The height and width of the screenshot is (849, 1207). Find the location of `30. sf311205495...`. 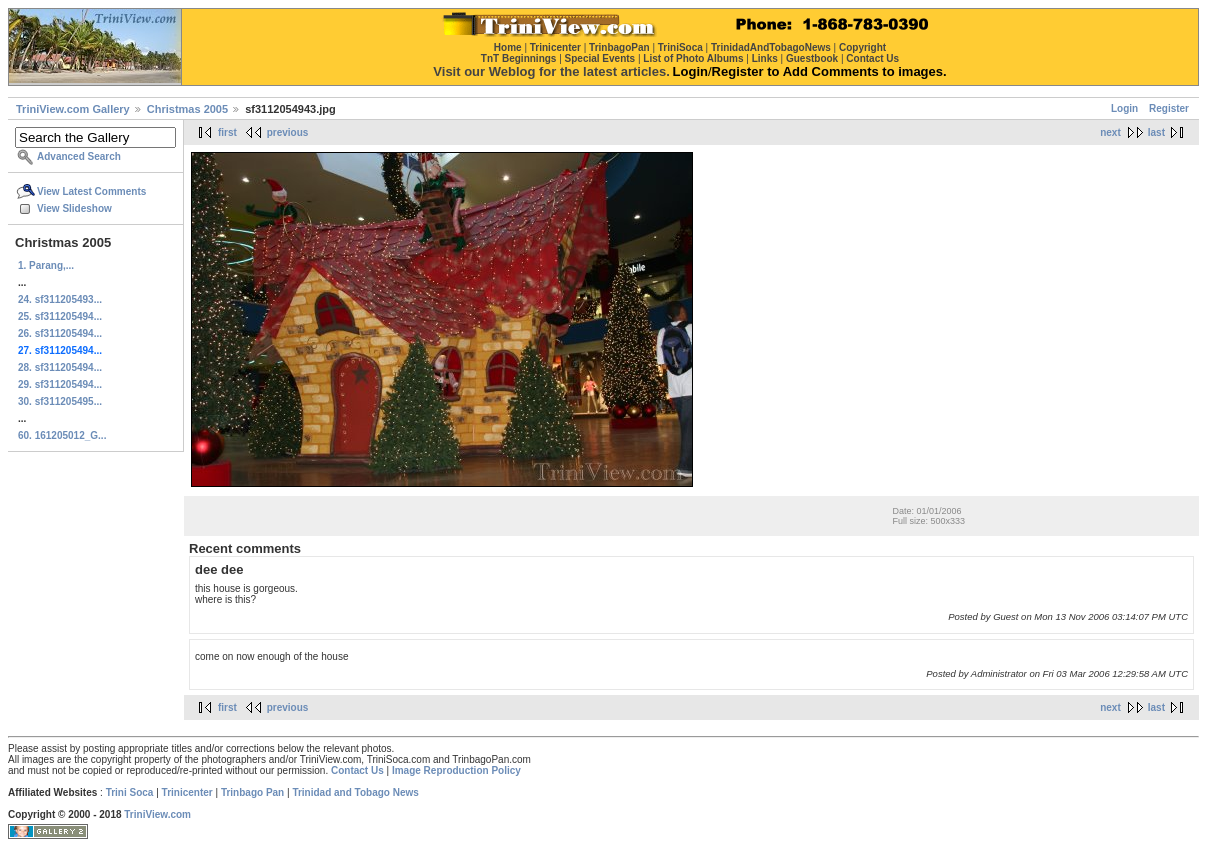

30. sf311205495... is located at coordinates (60, 401).